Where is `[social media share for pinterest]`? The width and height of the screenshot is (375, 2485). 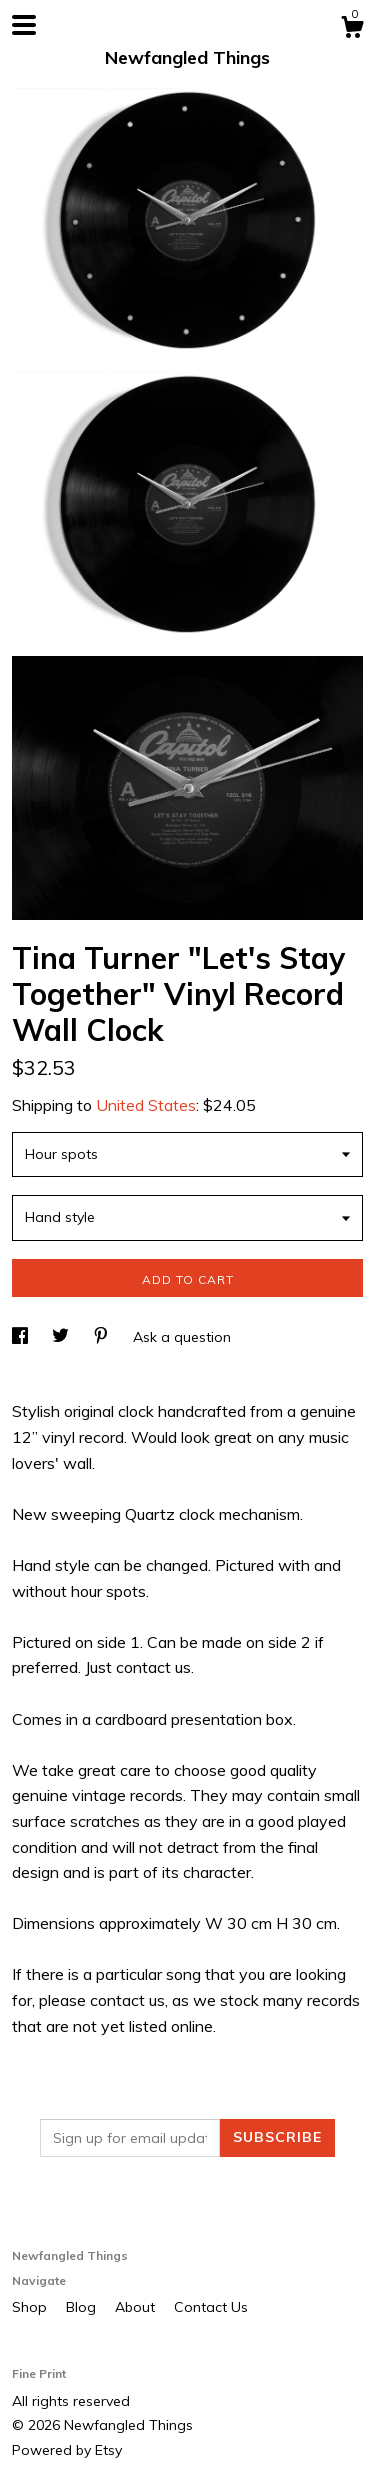 [social media share for pinterest] is located at coordinates (103, 1337).